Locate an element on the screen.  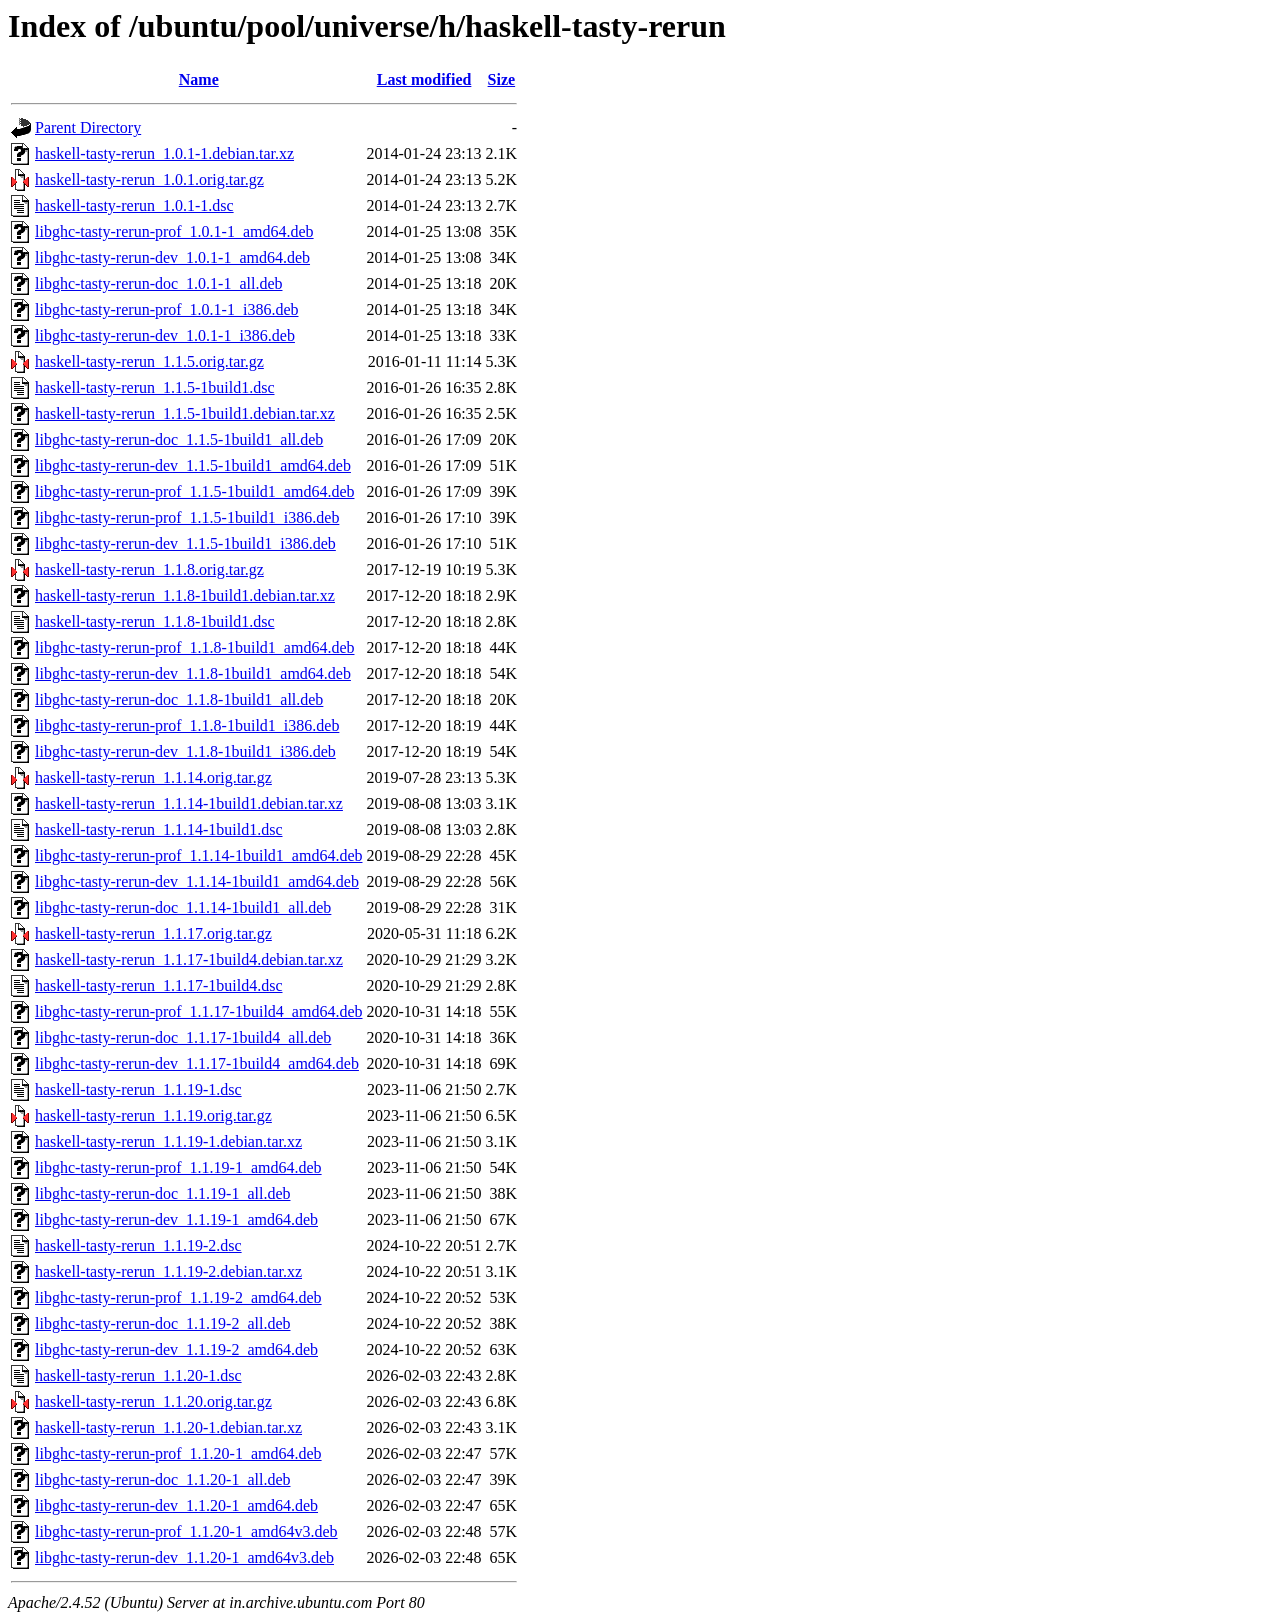
haskell-tasty-rerun_1.1.19.orig.tar.gz is located at coordinates (153, 1115).